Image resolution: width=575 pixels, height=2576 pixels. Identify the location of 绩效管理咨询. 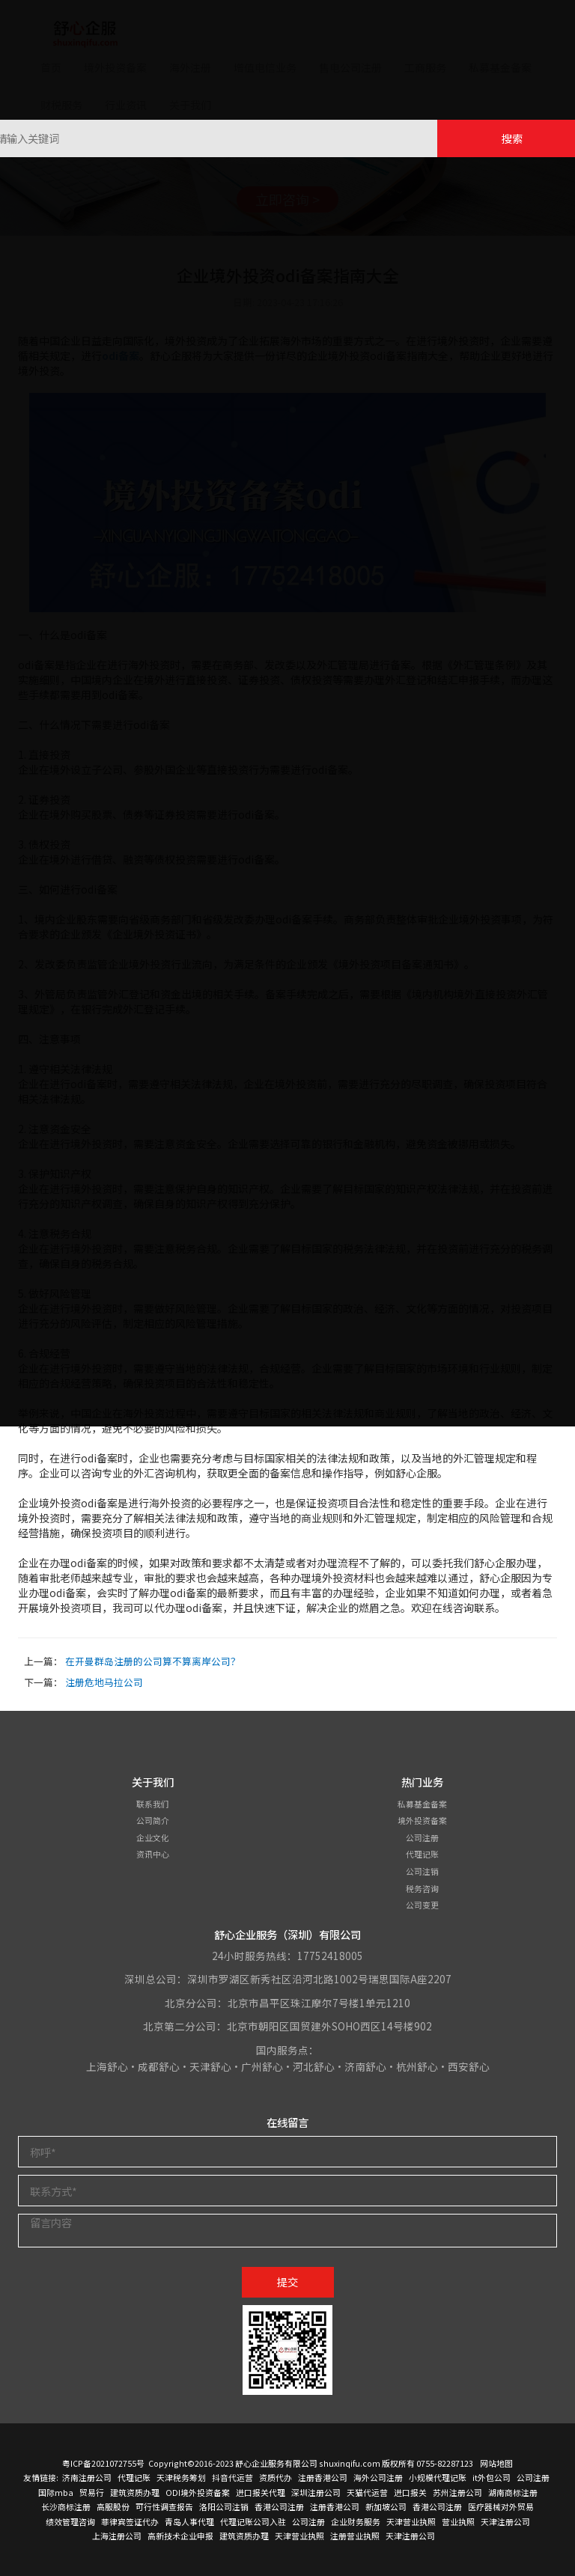
(70, 2521).